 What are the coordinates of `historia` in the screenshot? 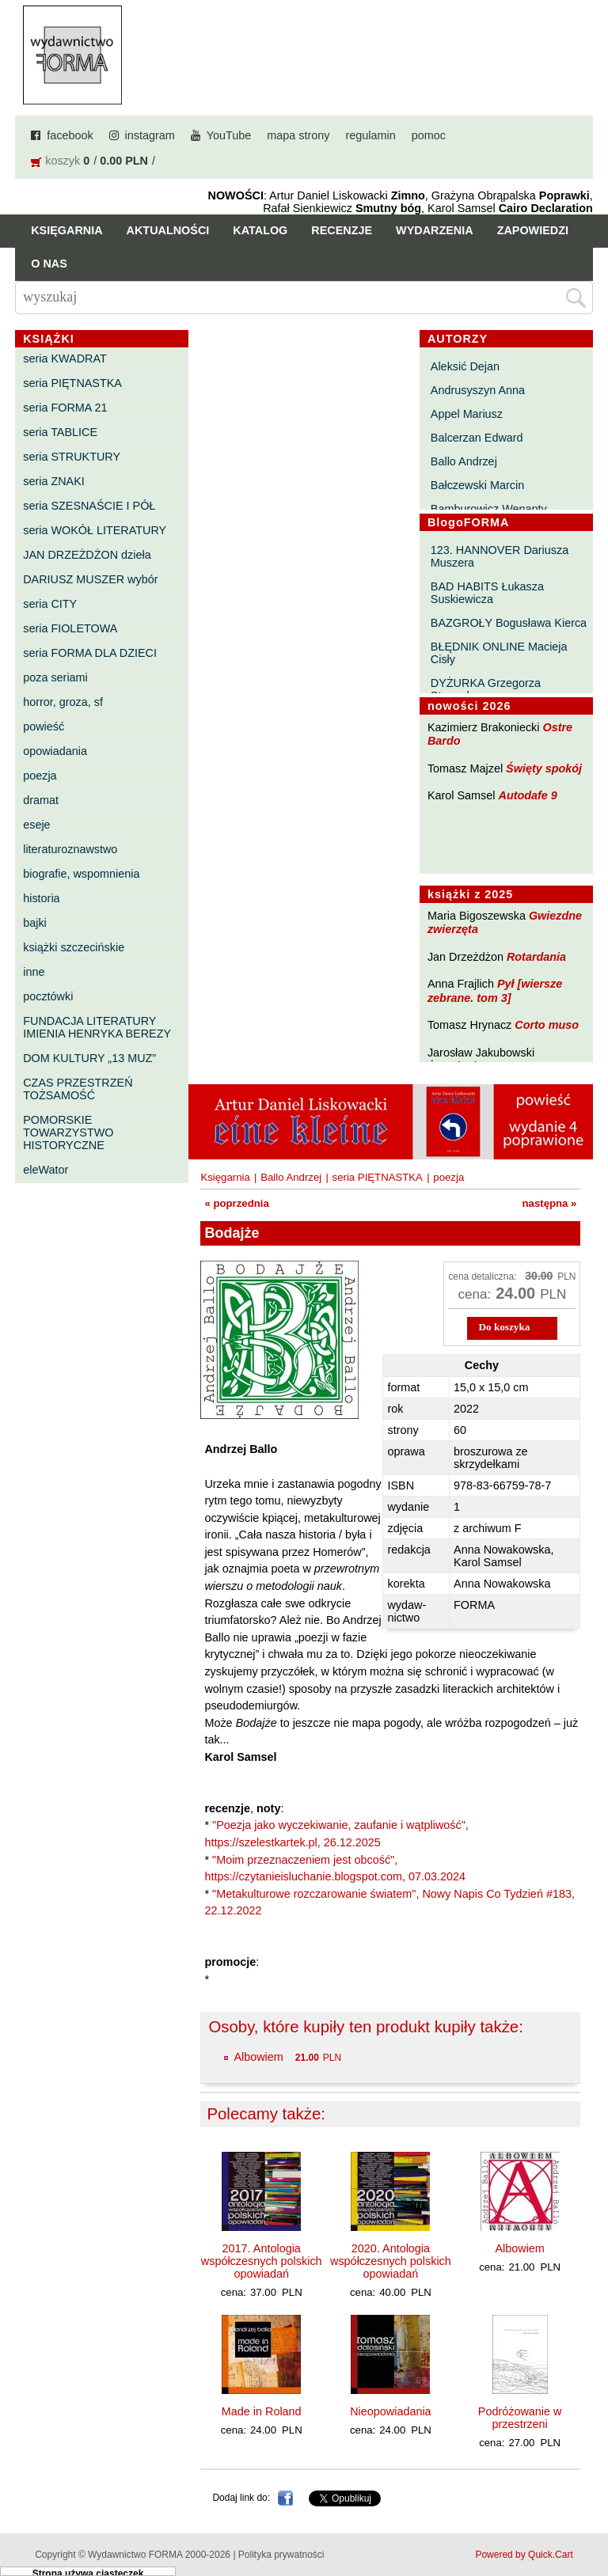 It's located at (41, 898).